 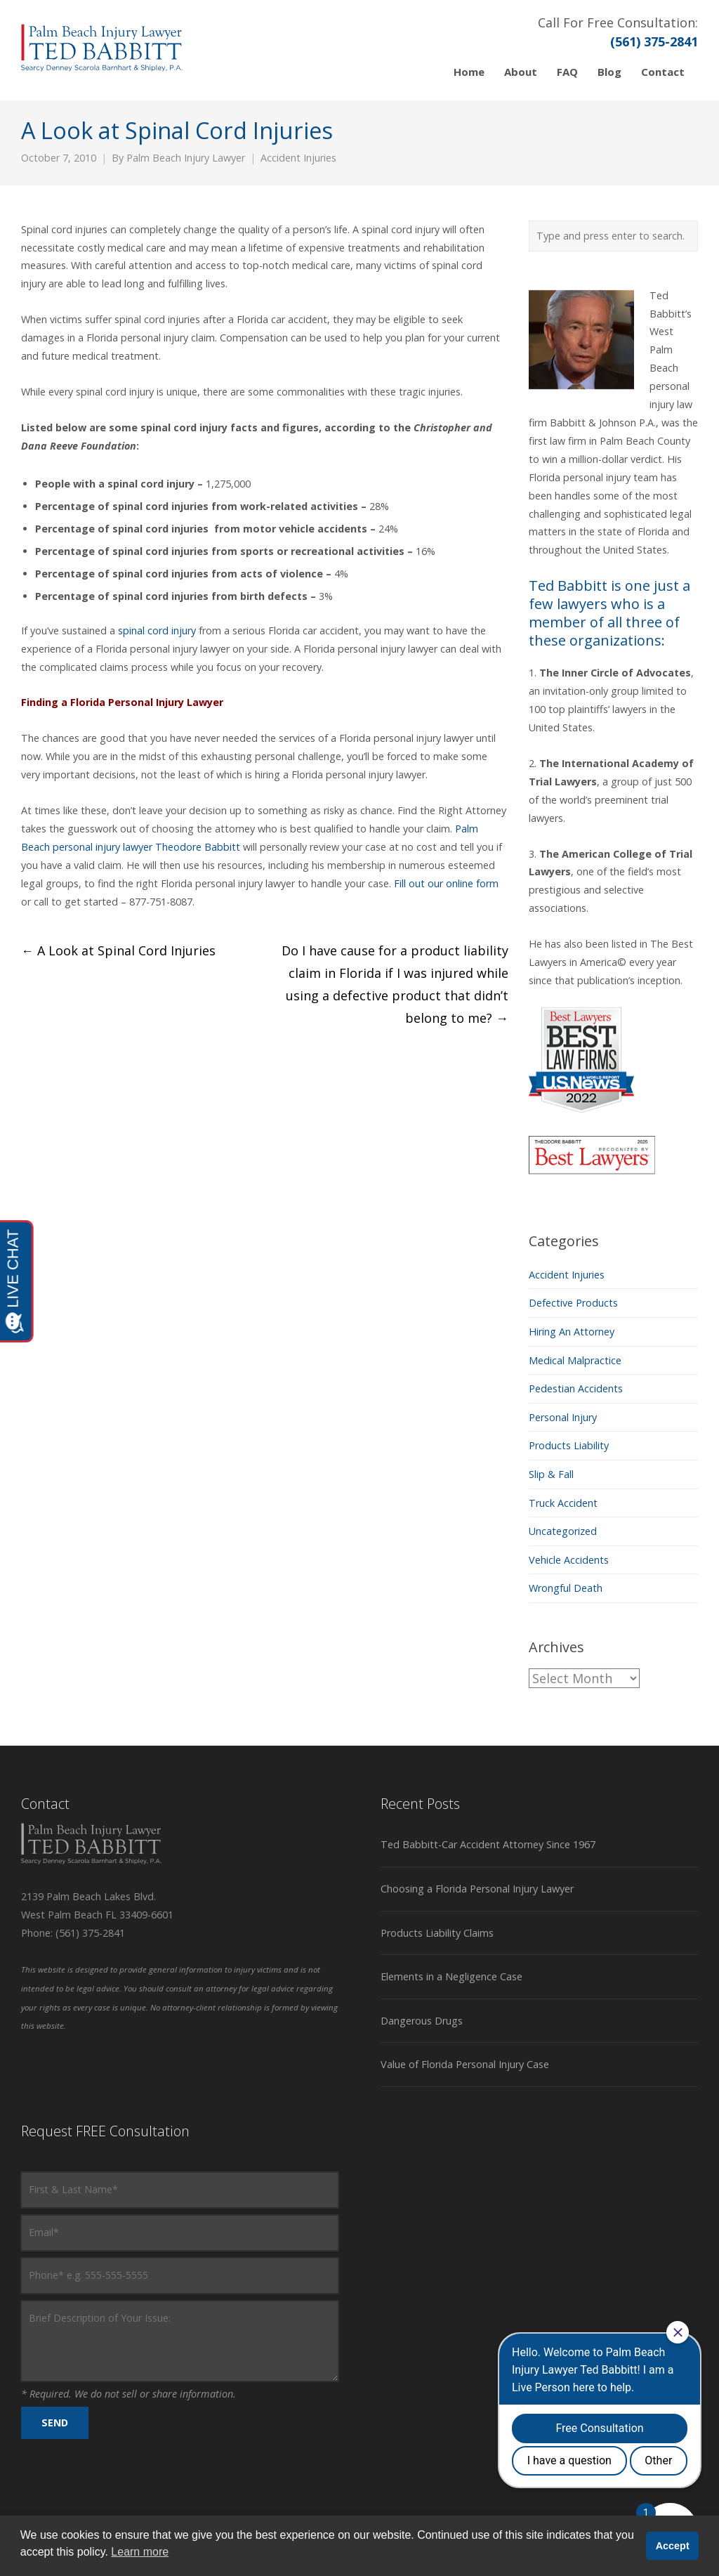 What do you see at coordinates (571, 1331) in the screenshot?
I see `Hiring An Attorney` at bounding box center [571, 1331].